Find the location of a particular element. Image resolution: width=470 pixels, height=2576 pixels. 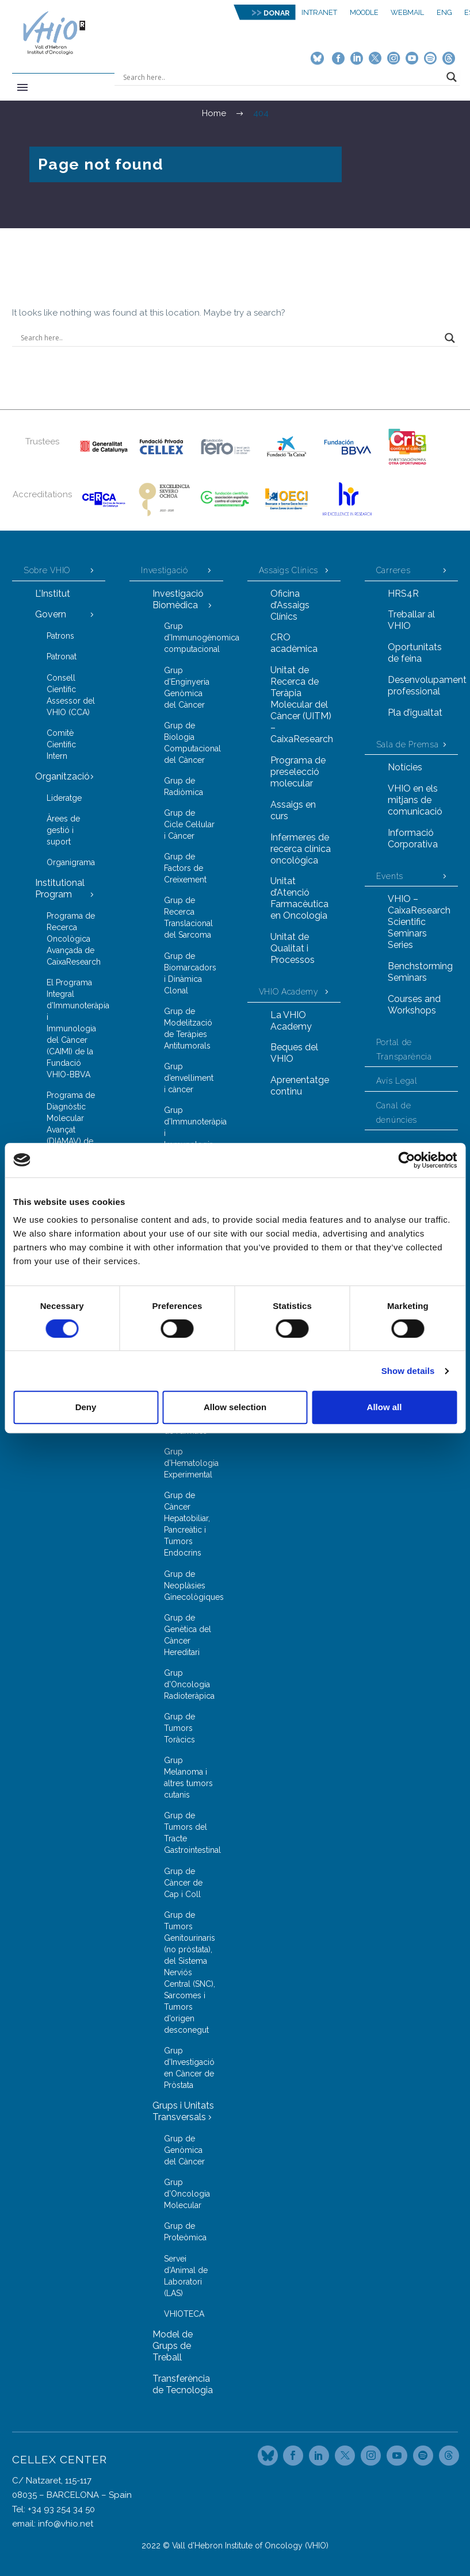

Webmail is located at coordinates (407, 12).